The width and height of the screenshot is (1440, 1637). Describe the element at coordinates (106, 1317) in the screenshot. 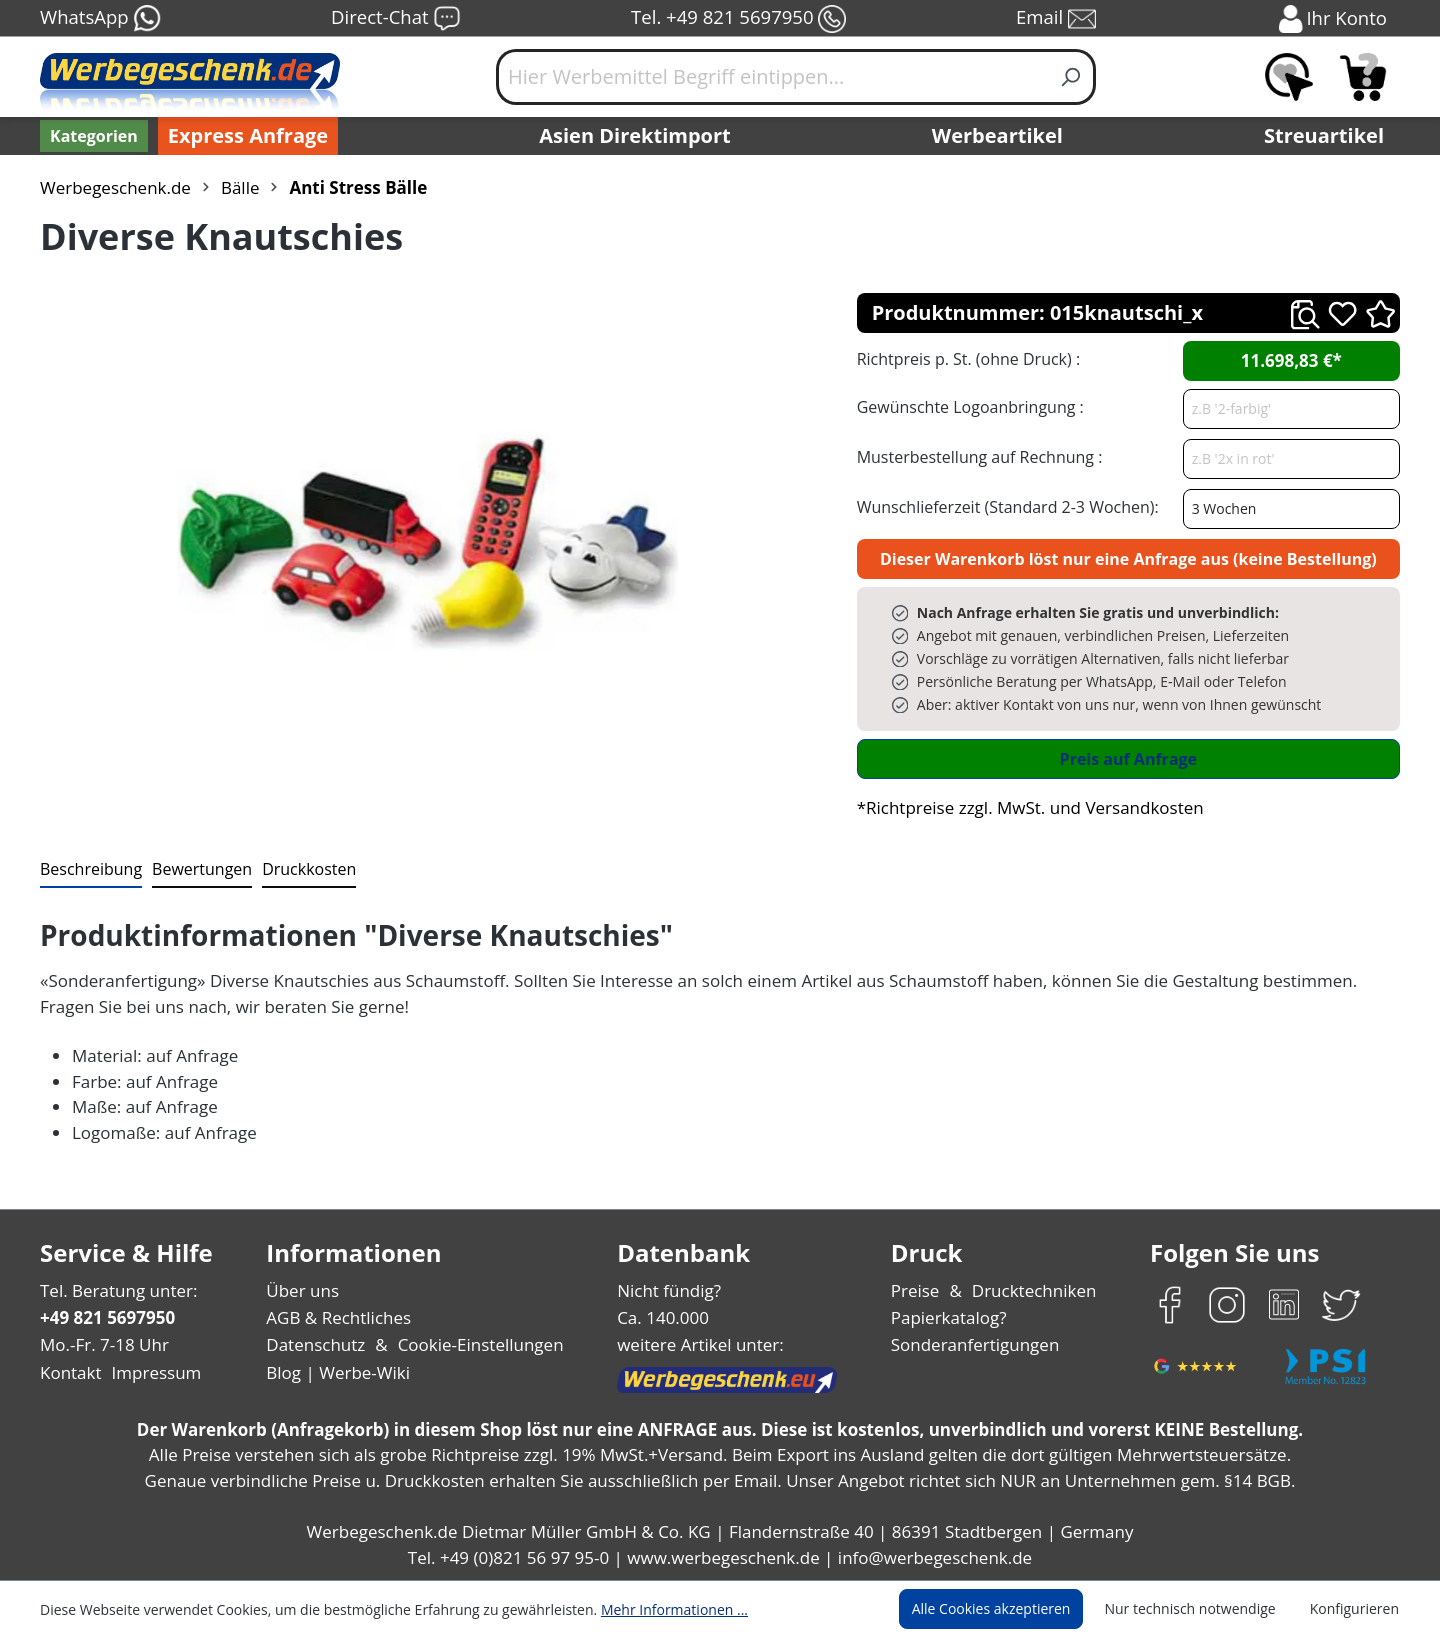

I see `+49 821 5697950` at that location.